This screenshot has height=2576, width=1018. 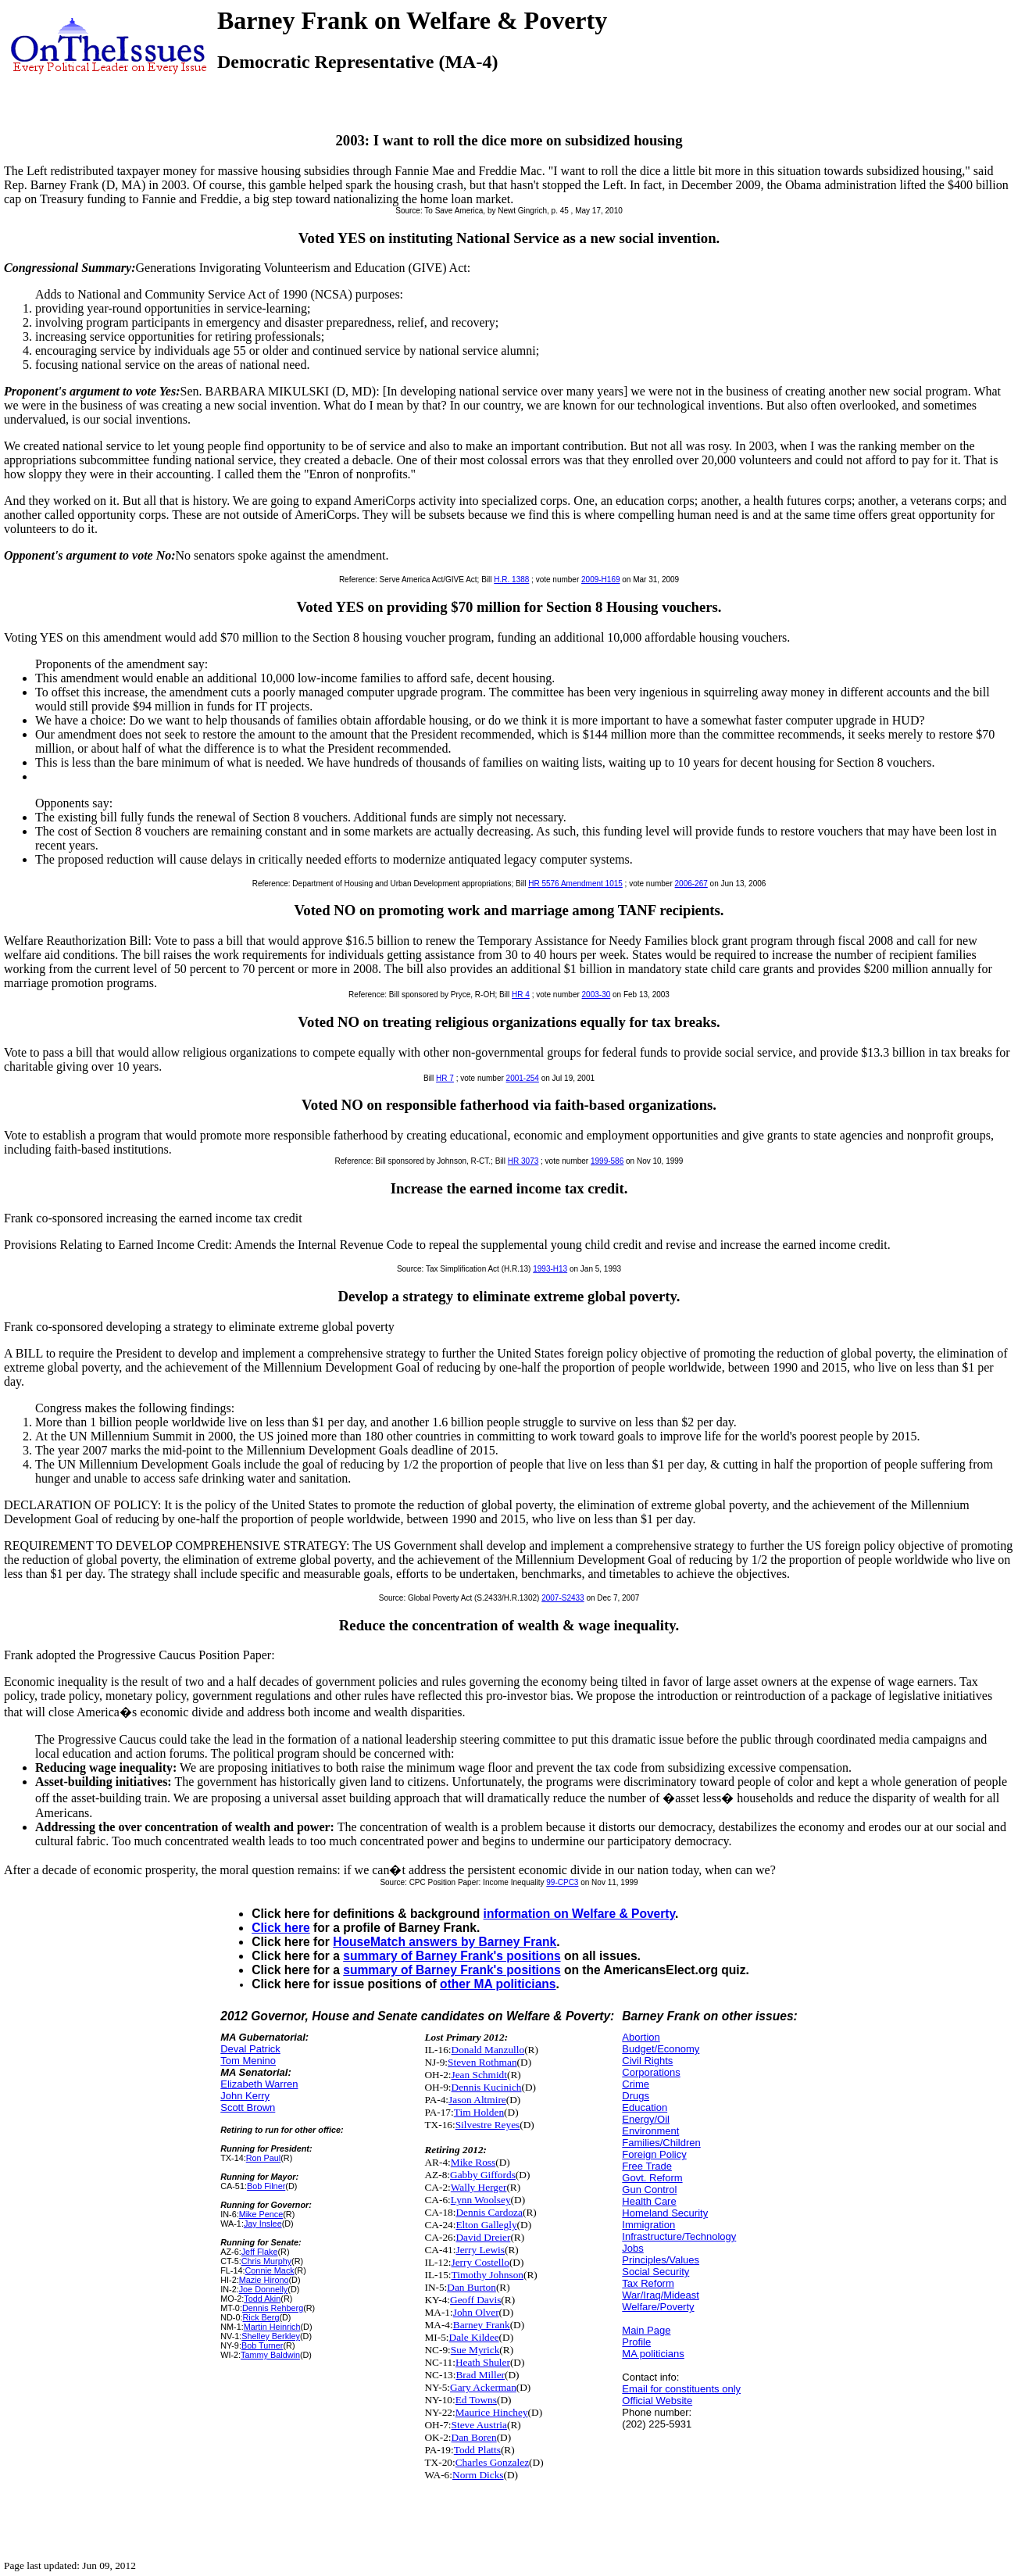 I want to click on Lynn Woolsey, so click(x=481, y=2200).